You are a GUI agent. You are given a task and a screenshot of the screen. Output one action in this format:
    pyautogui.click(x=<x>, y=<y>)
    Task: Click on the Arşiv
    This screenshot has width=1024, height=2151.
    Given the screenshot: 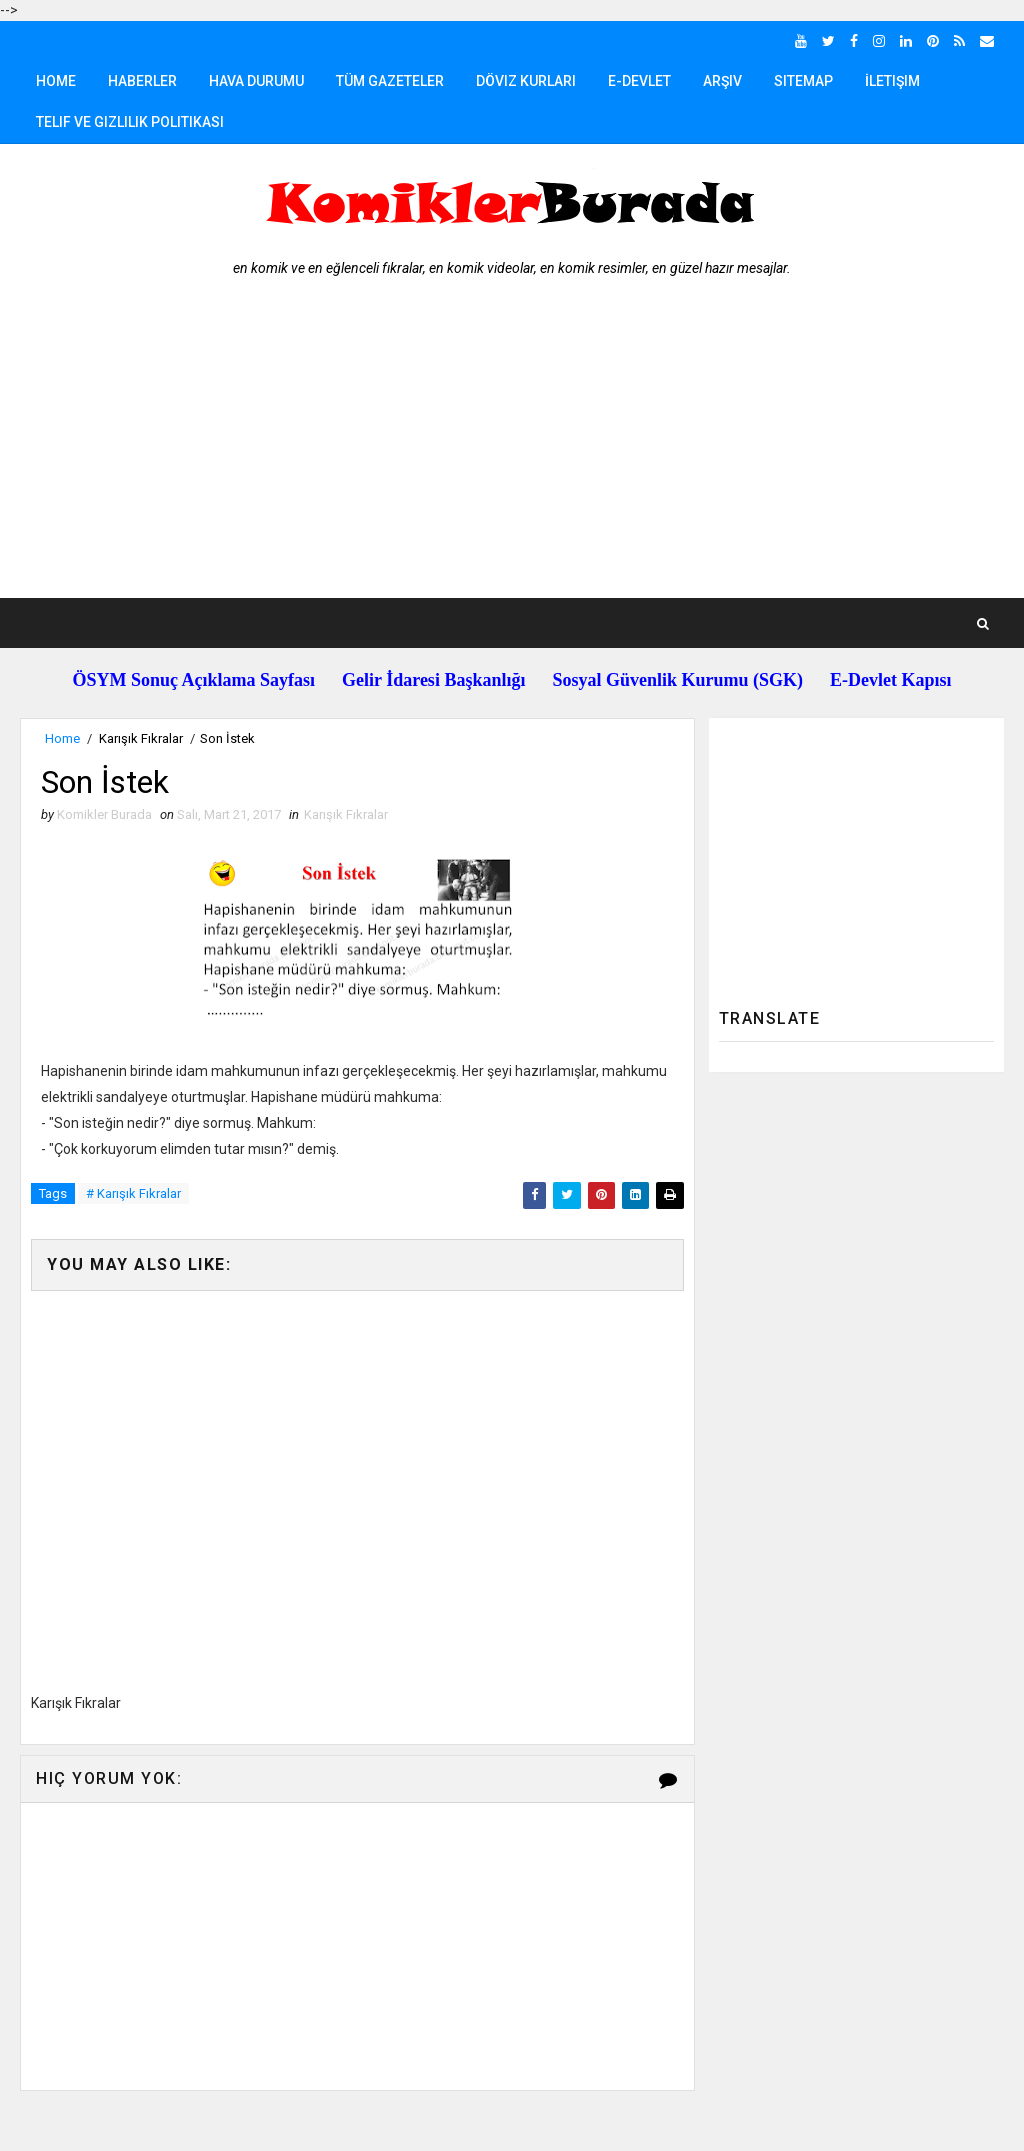 What is the action you would take?
    pyautogui.click(x=722, y=81)
    